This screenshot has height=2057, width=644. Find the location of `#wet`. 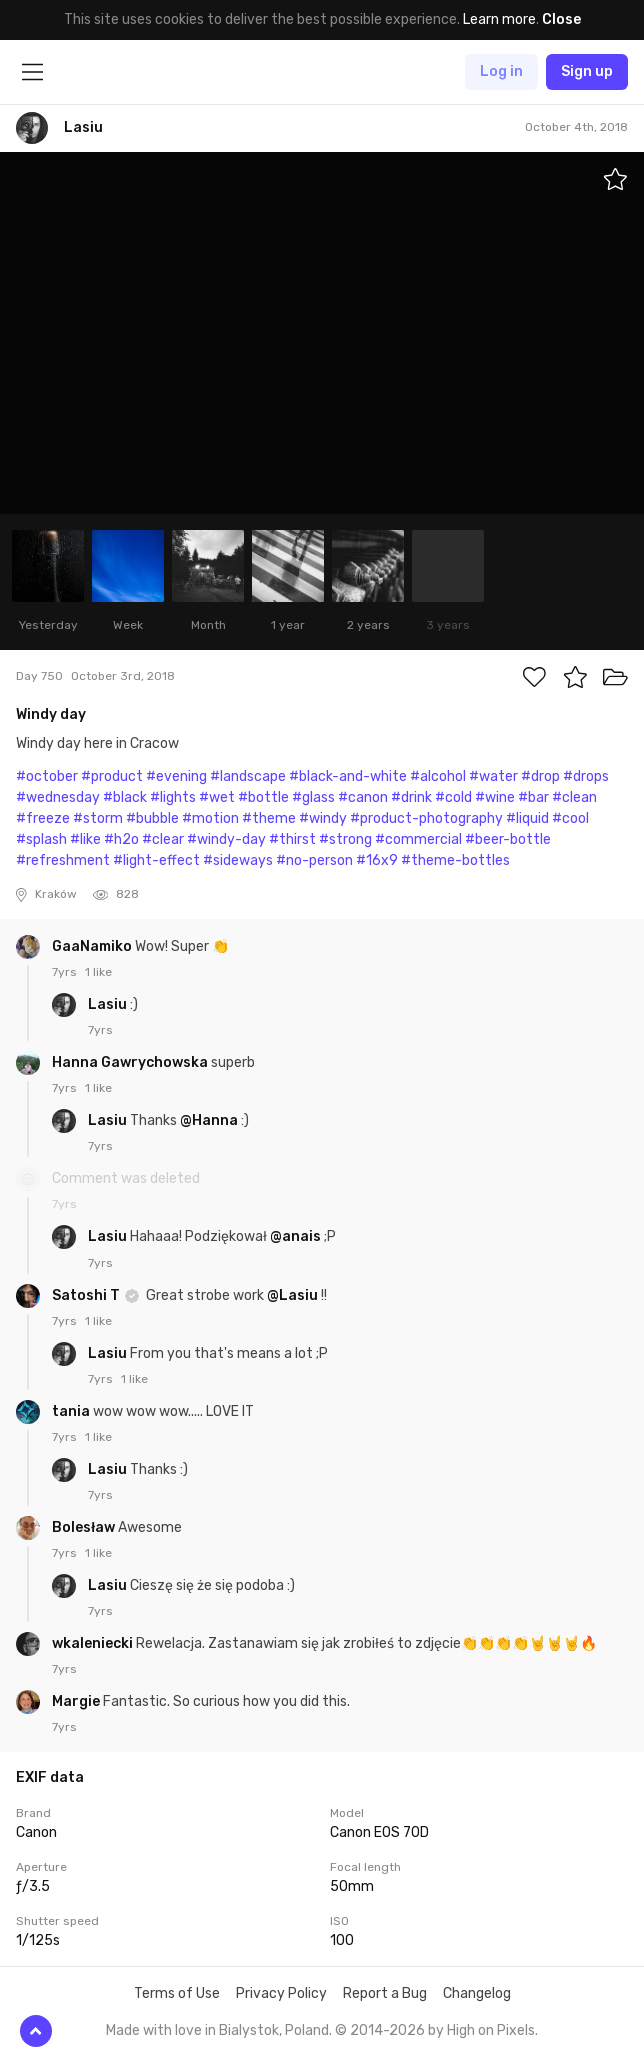

#wet is located at coordinates (217, 797).